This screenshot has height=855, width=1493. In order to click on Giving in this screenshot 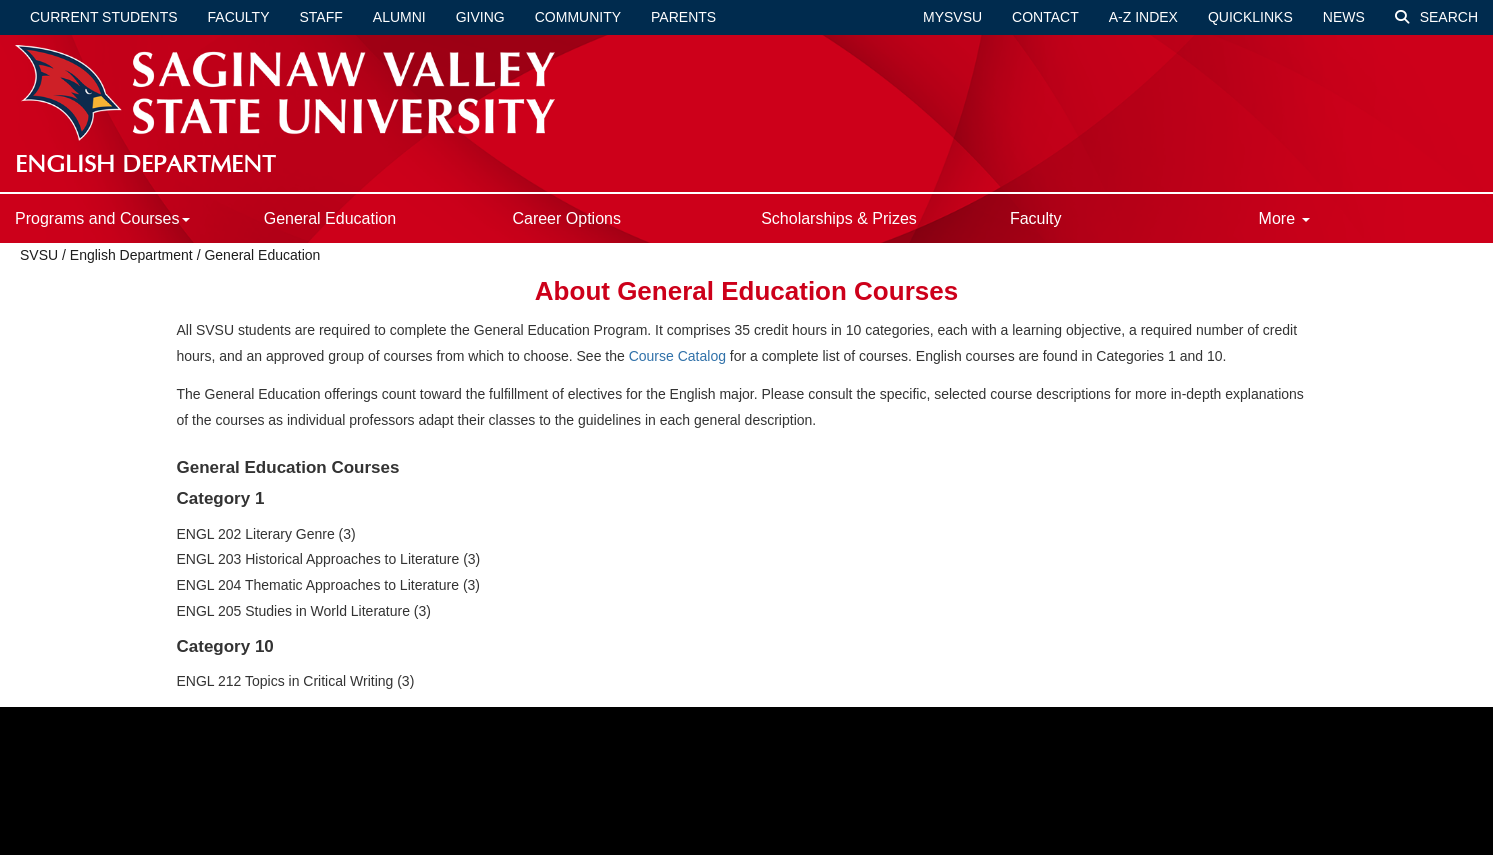, I will do `click(480, 17)`.